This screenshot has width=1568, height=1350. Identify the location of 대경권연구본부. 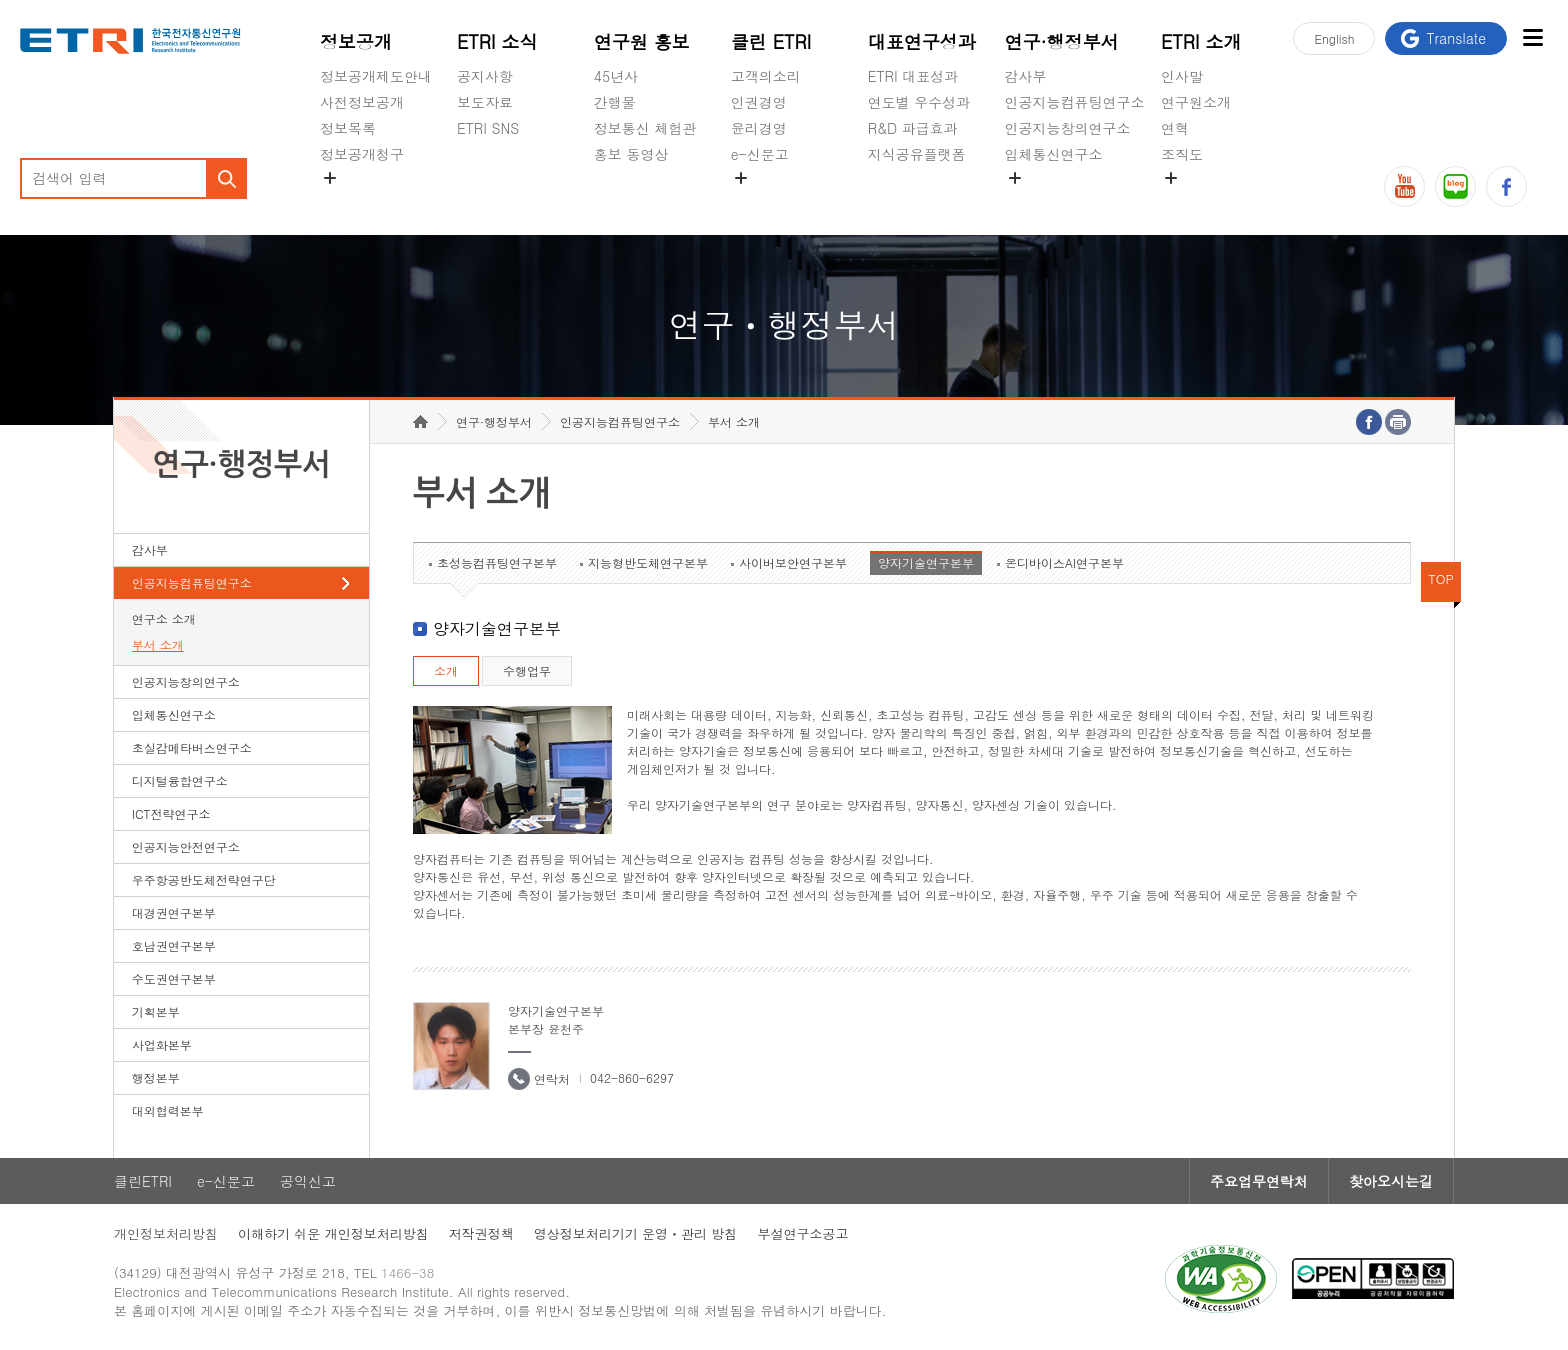
(174, 912).